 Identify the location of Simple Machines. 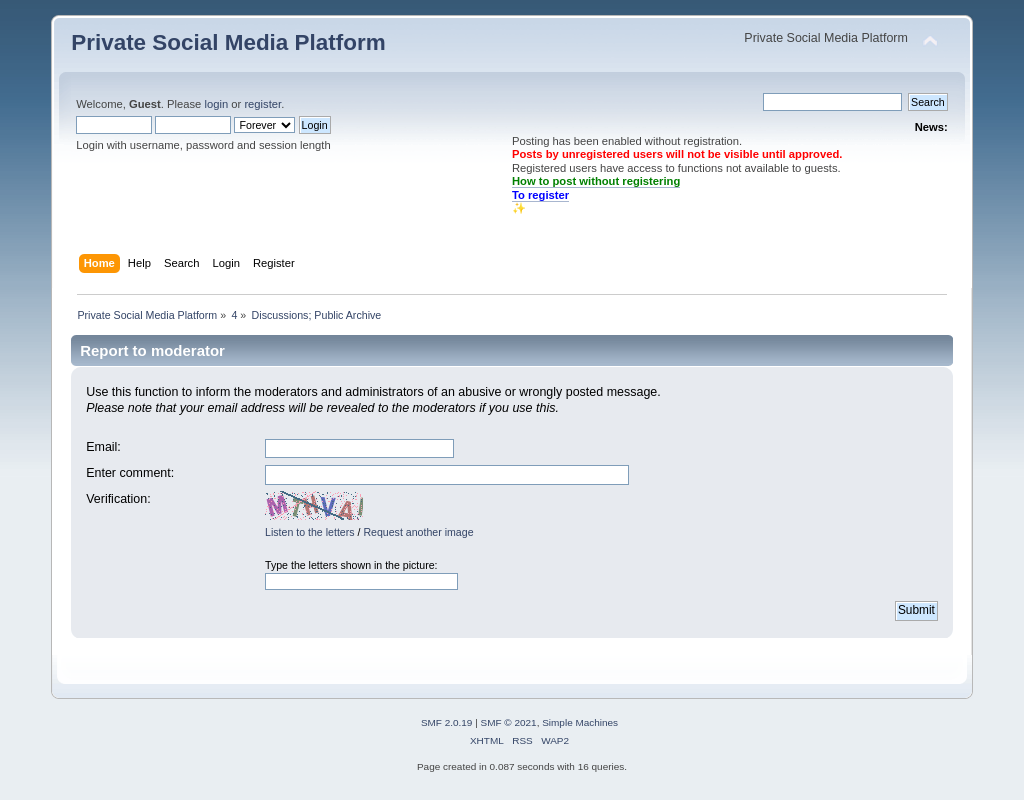
(580, 722).